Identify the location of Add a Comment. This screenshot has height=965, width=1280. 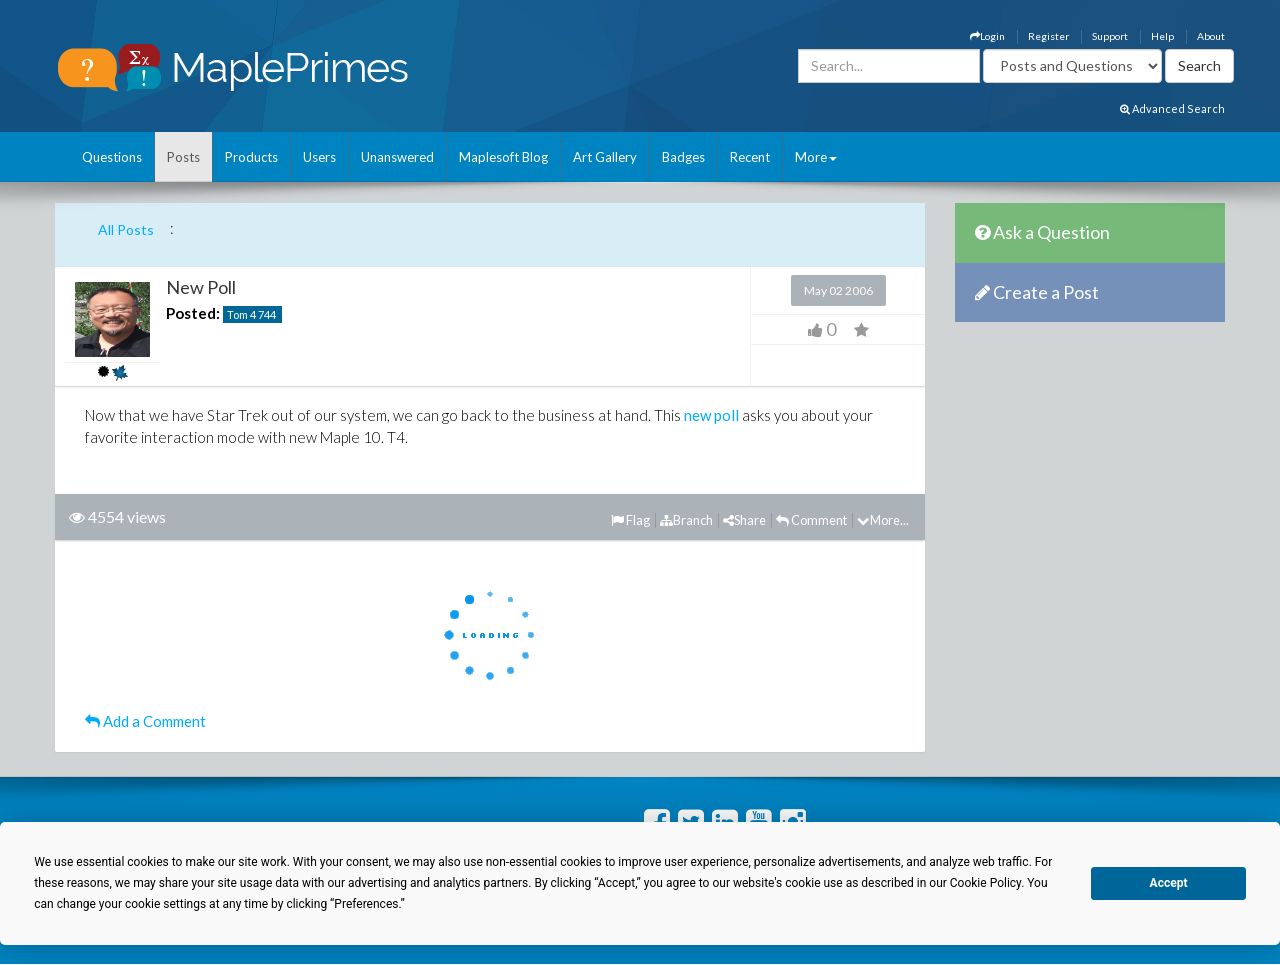
(145, 721).